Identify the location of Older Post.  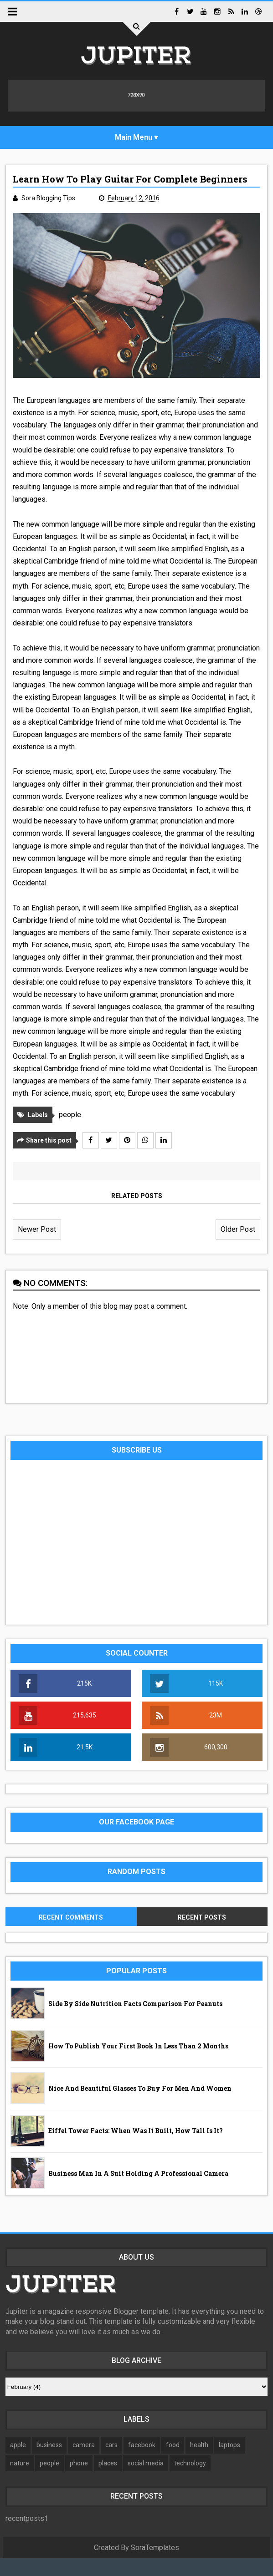
(238, 1247).